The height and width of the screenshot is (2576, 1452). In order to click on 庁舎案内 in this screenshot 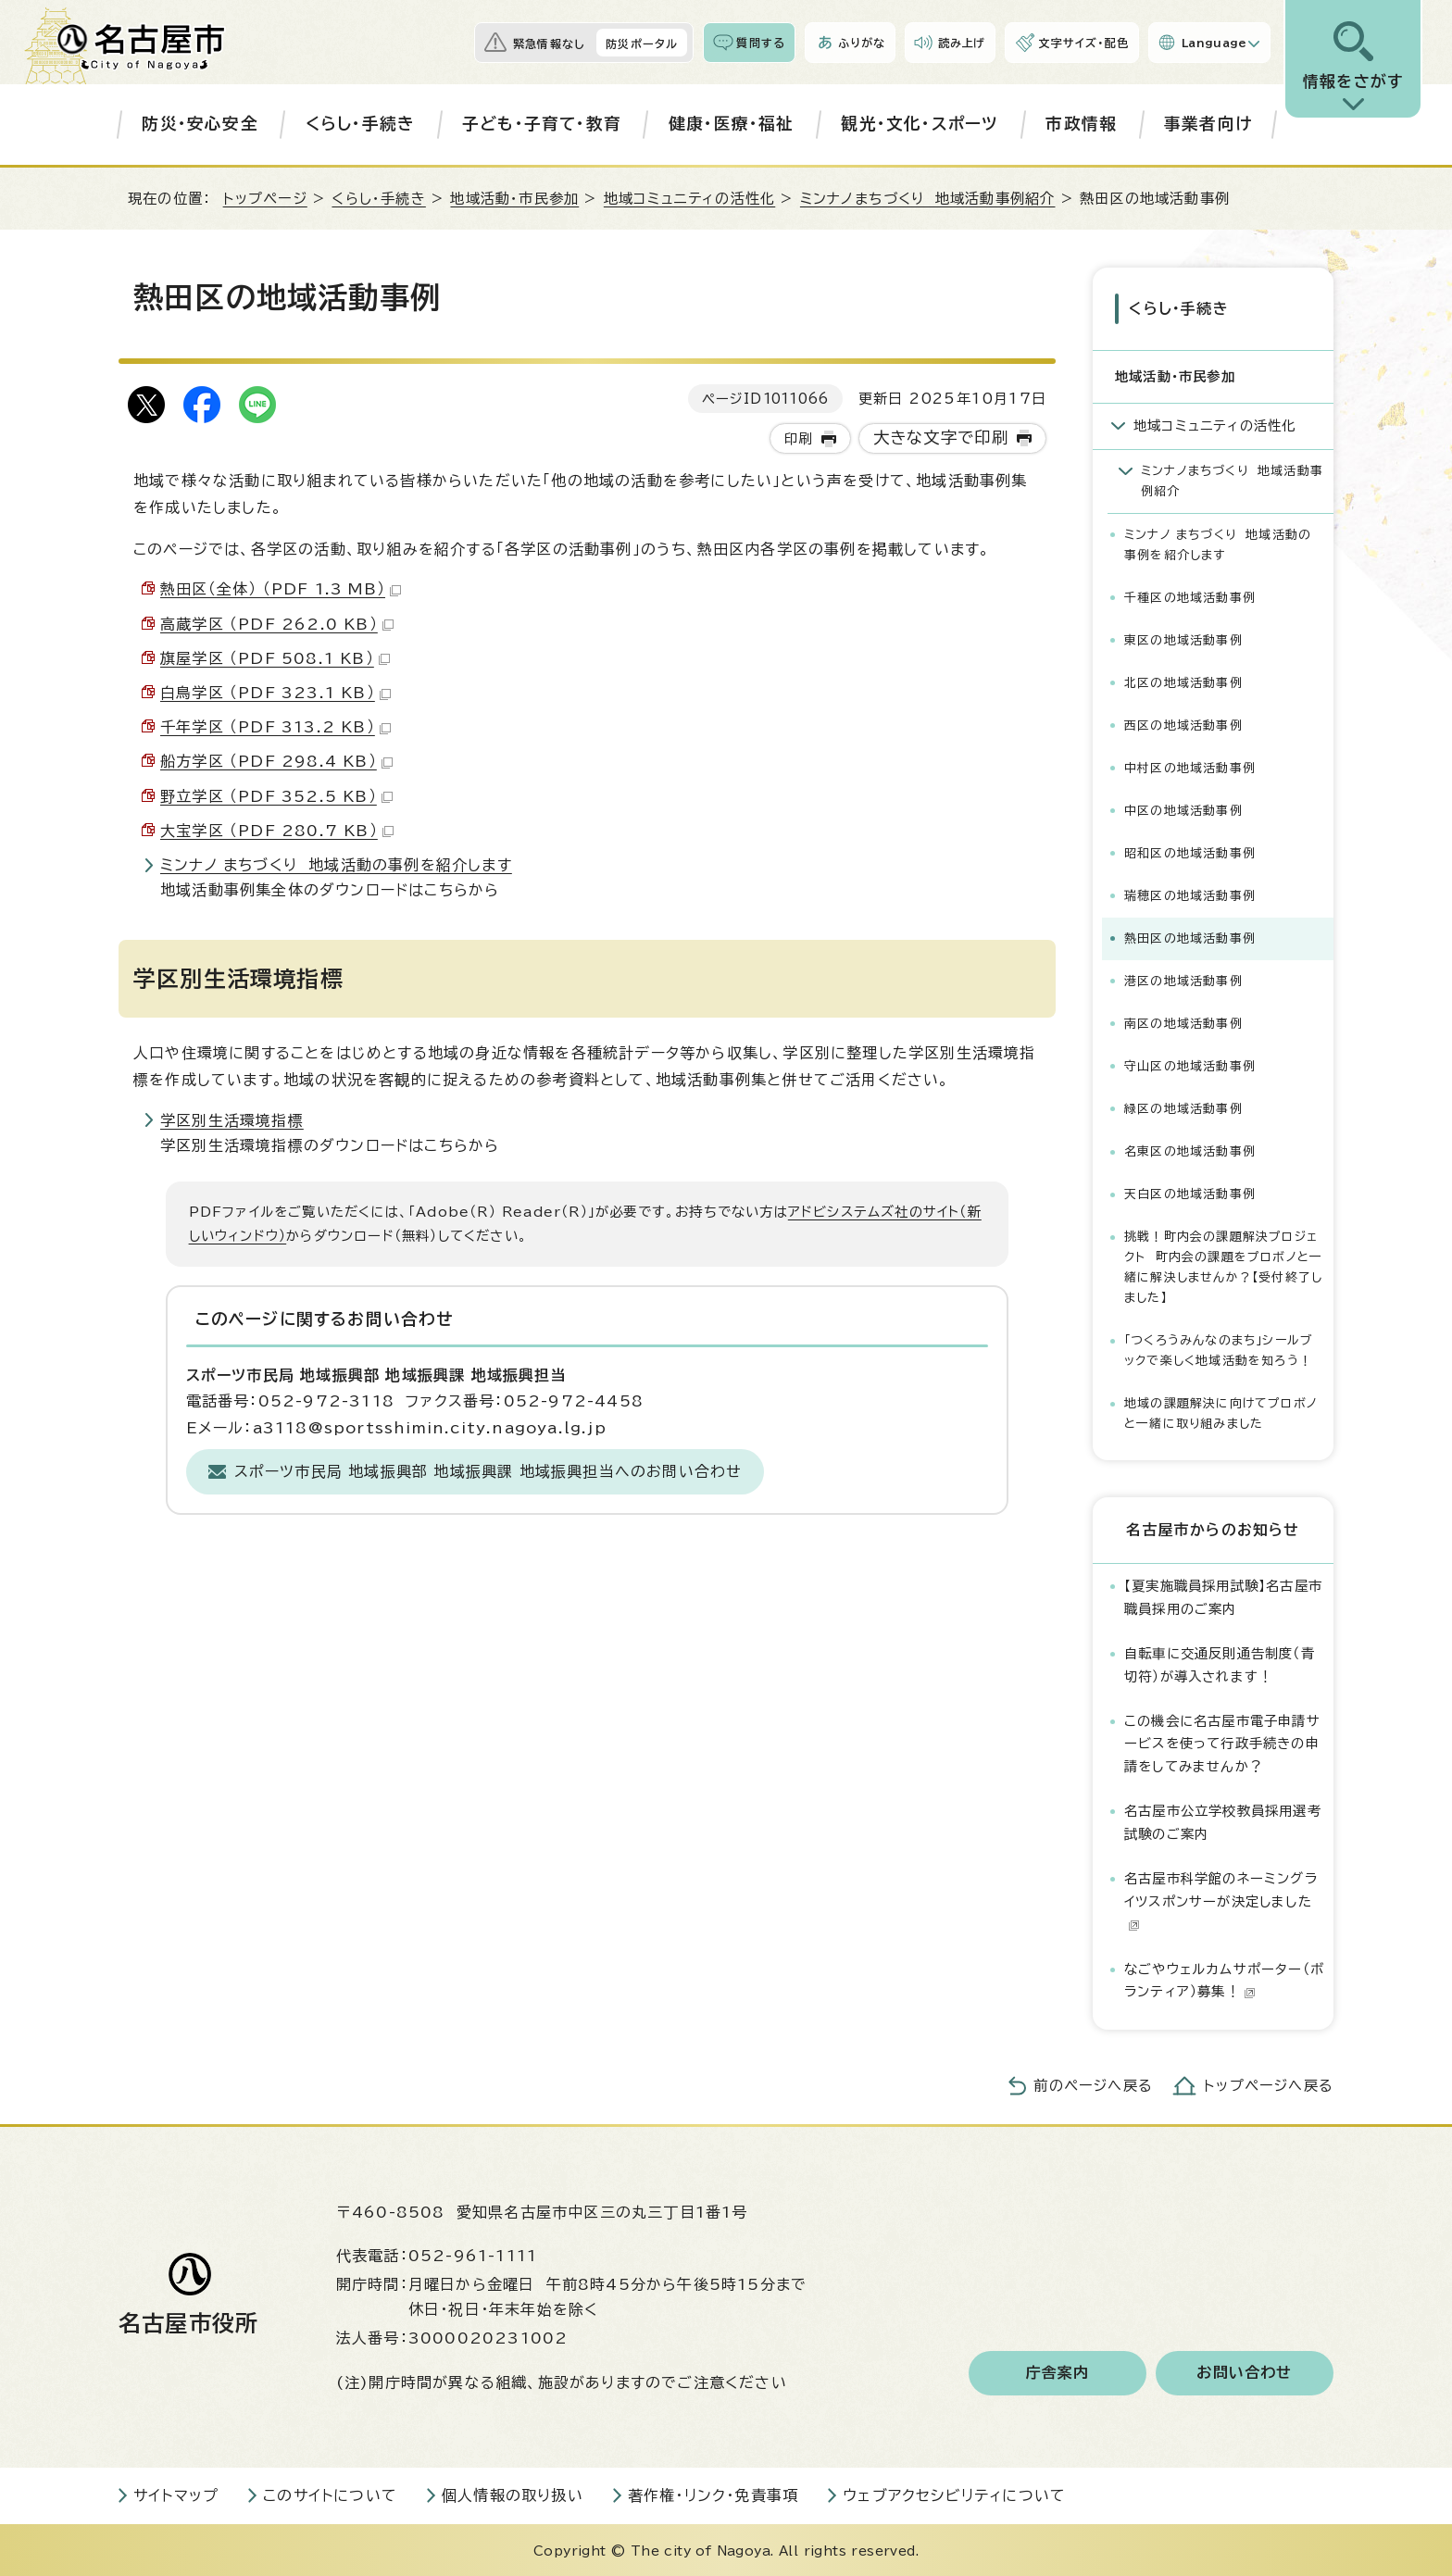, I will do `click(1058, 2371)`.